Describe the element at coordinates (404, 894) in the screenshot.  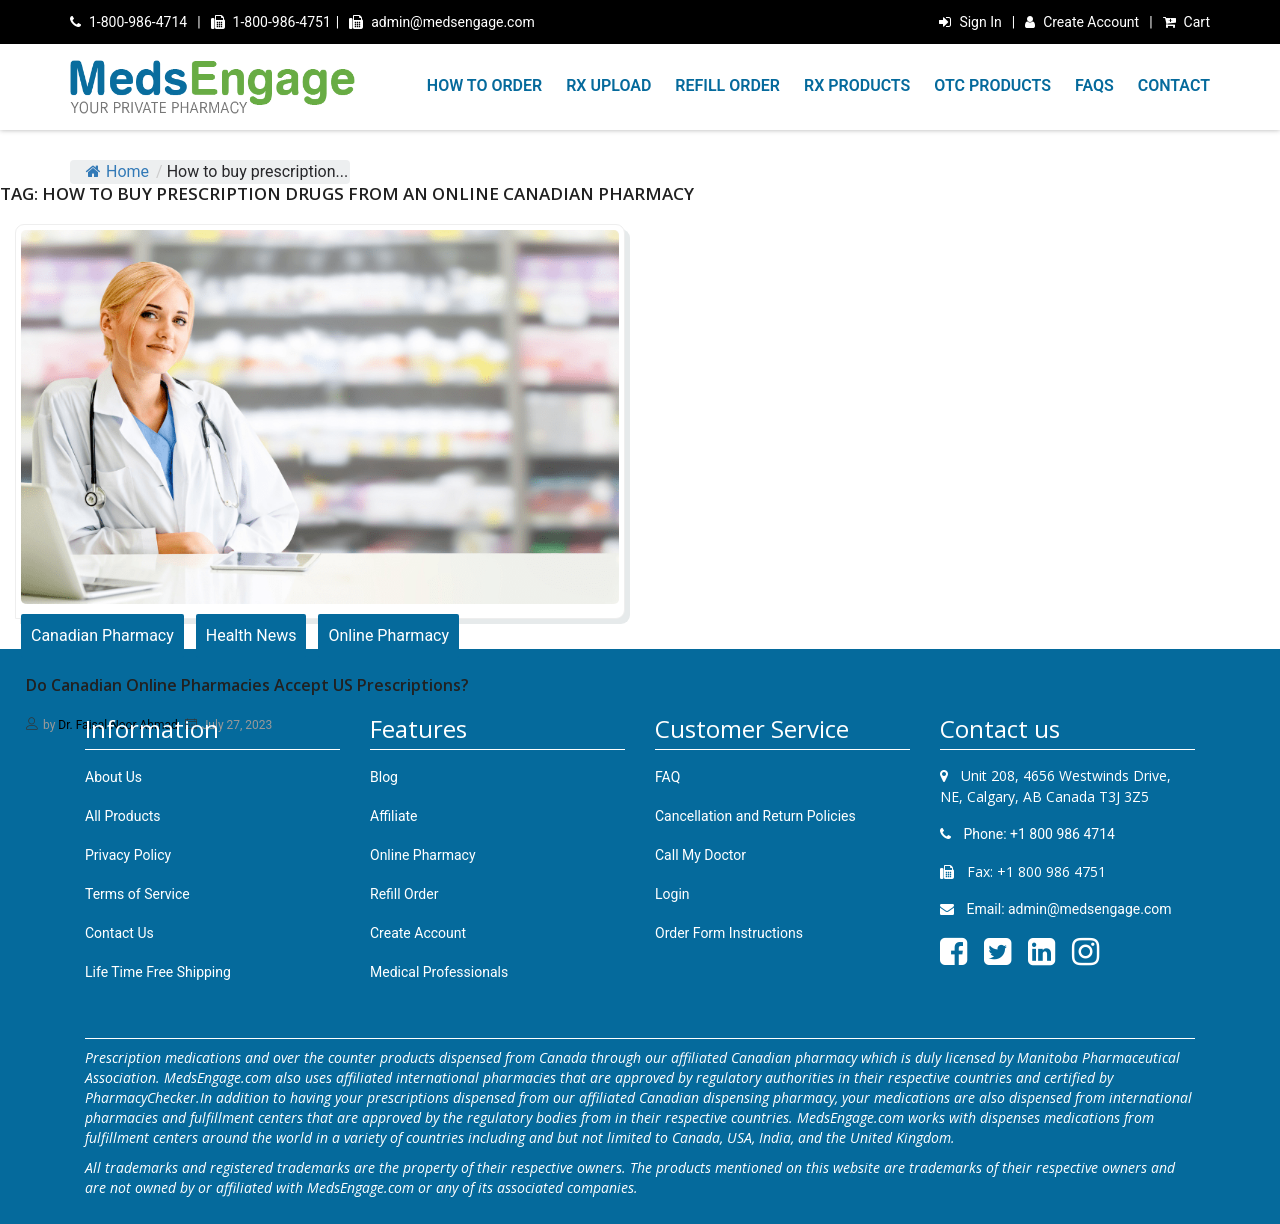
I see `Refill Order` at that location.